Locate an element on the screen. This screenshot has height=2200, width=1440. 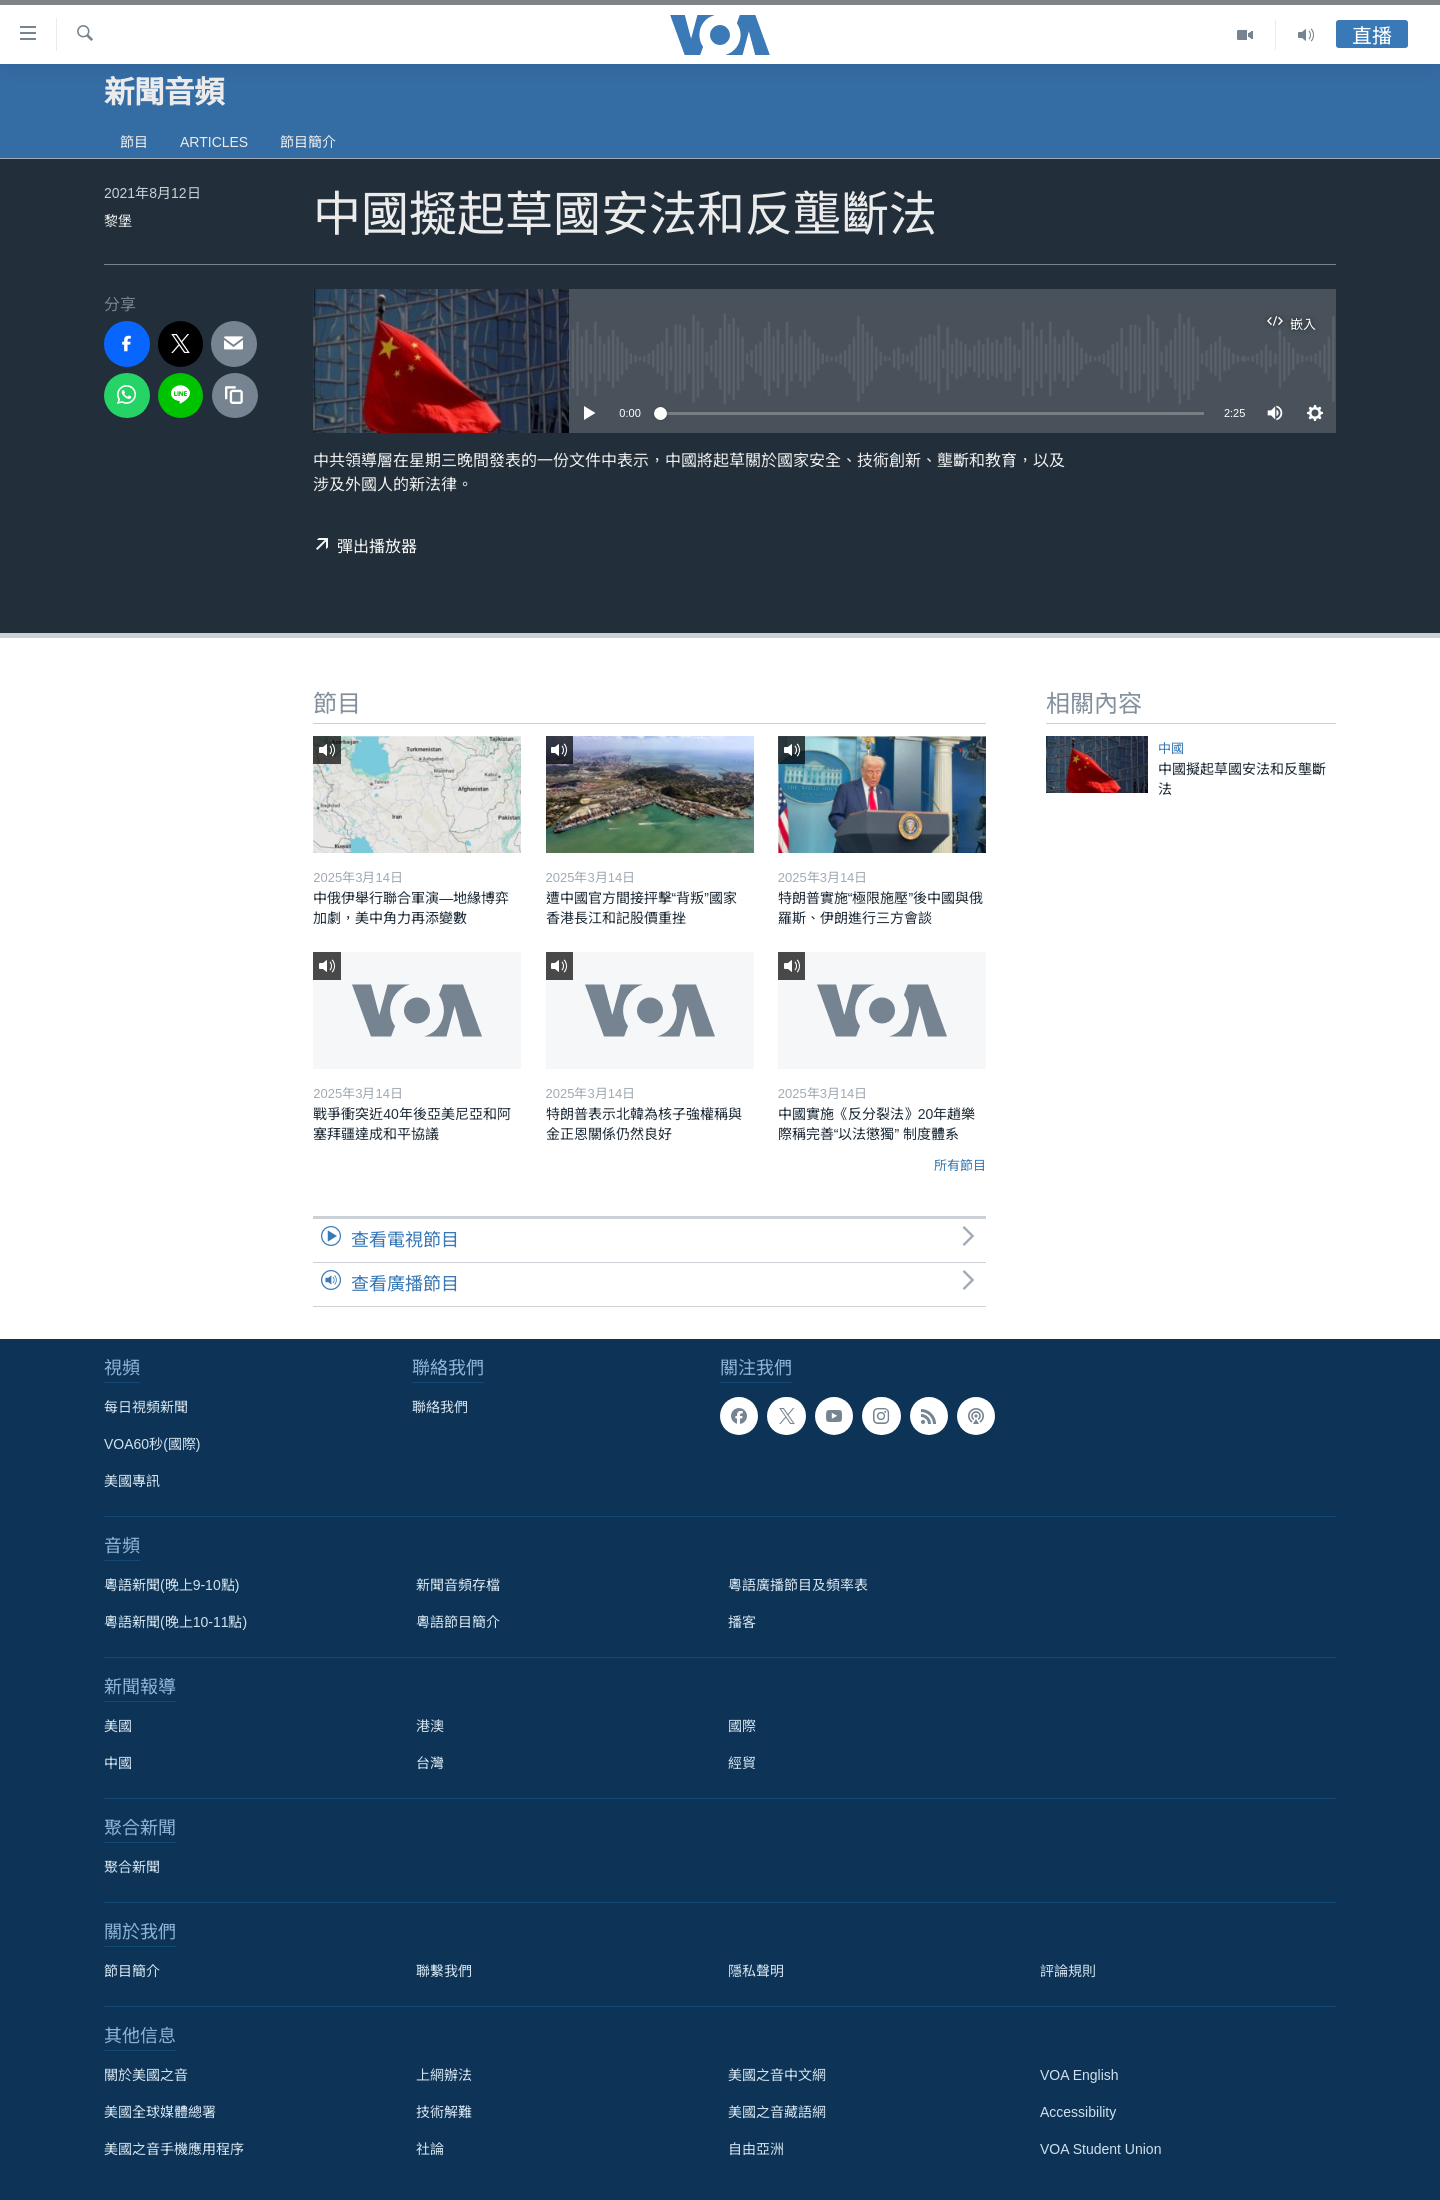
每日視頻新聞 is located at coordinates (146, 1407).